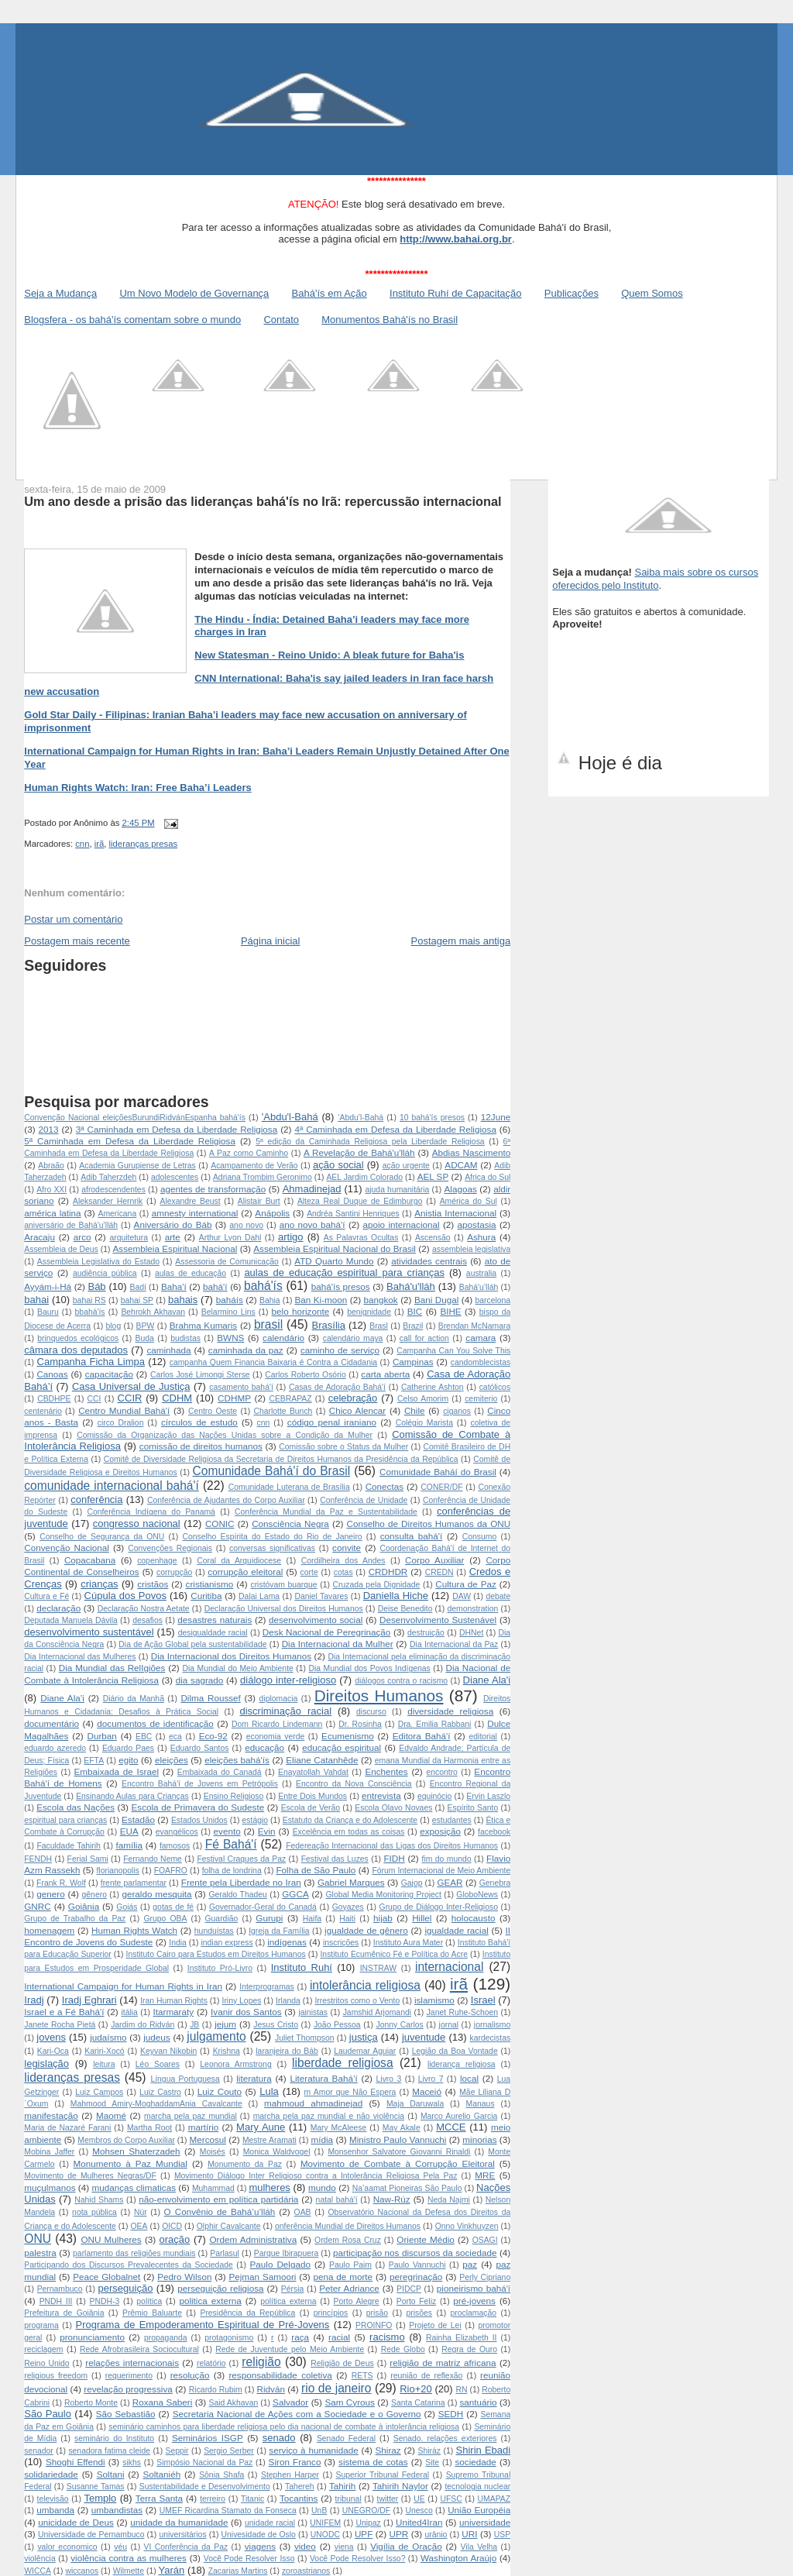 The height and width of the screenshot is (2576, 793). Describe the element at coordinates (450, 2414) in the screenshot. I see `SEDH` at that location.